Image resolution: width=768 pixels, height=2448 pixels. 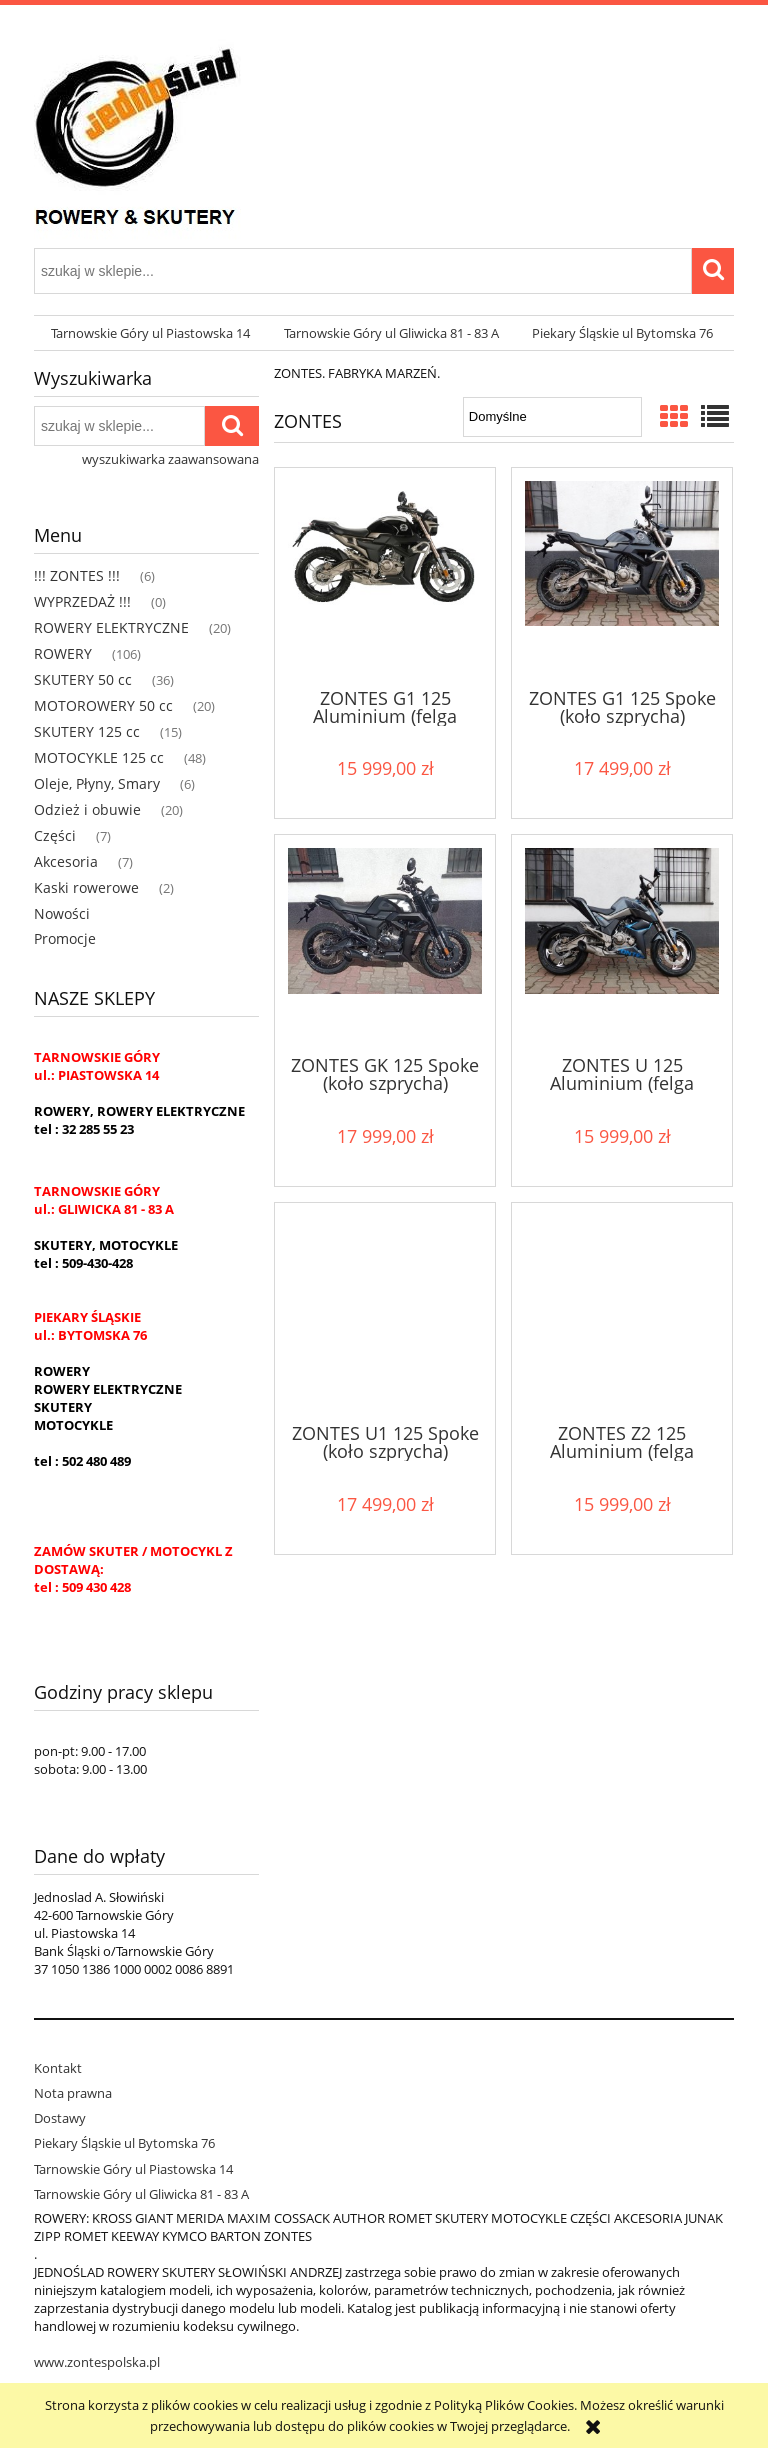 I want to click on [Przejdź do produktu ZONTES G1 125 Spoke (koło szprycha)], so click(x=622, y=576).